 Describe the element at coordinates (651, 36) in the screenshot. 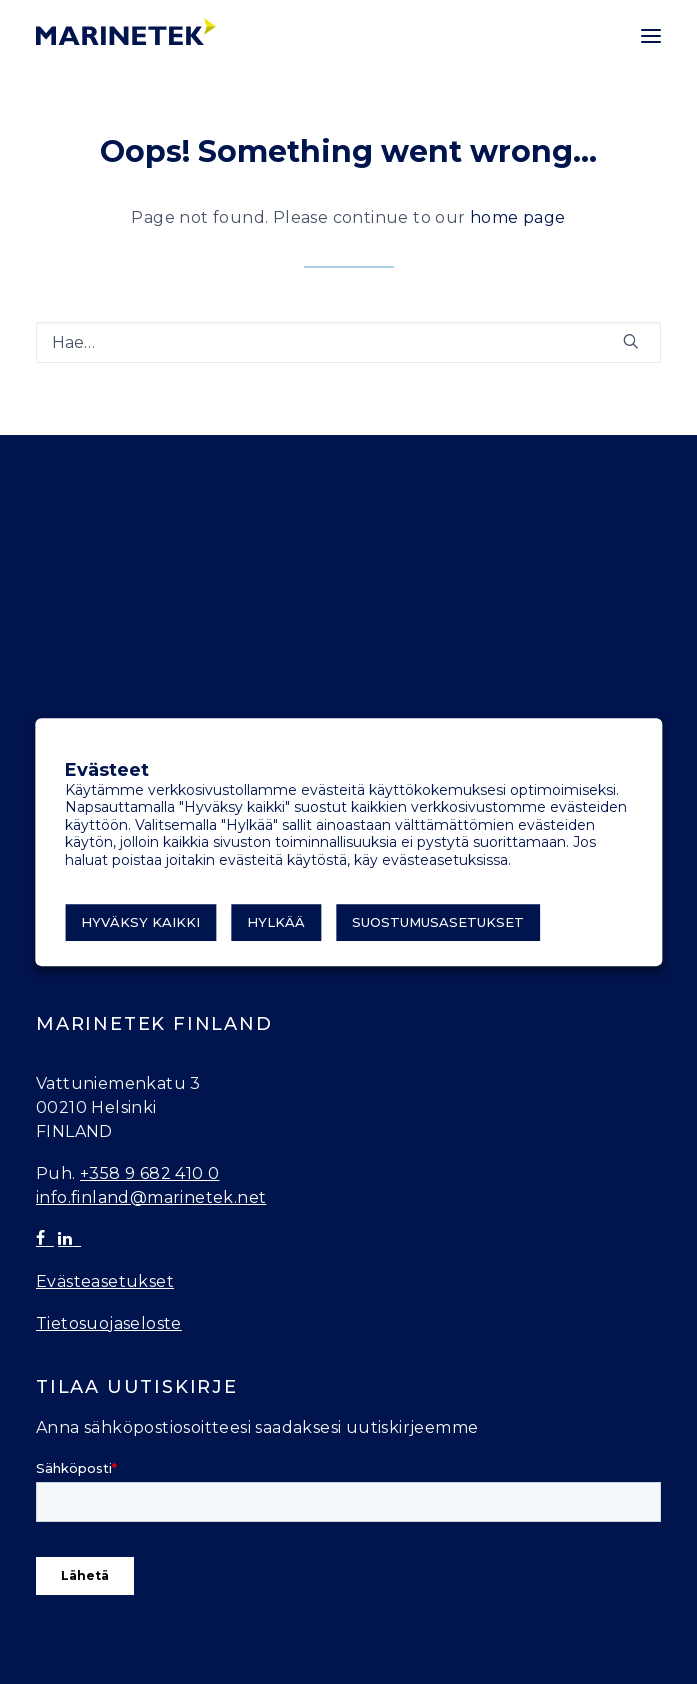

I see `[button]` at that location.